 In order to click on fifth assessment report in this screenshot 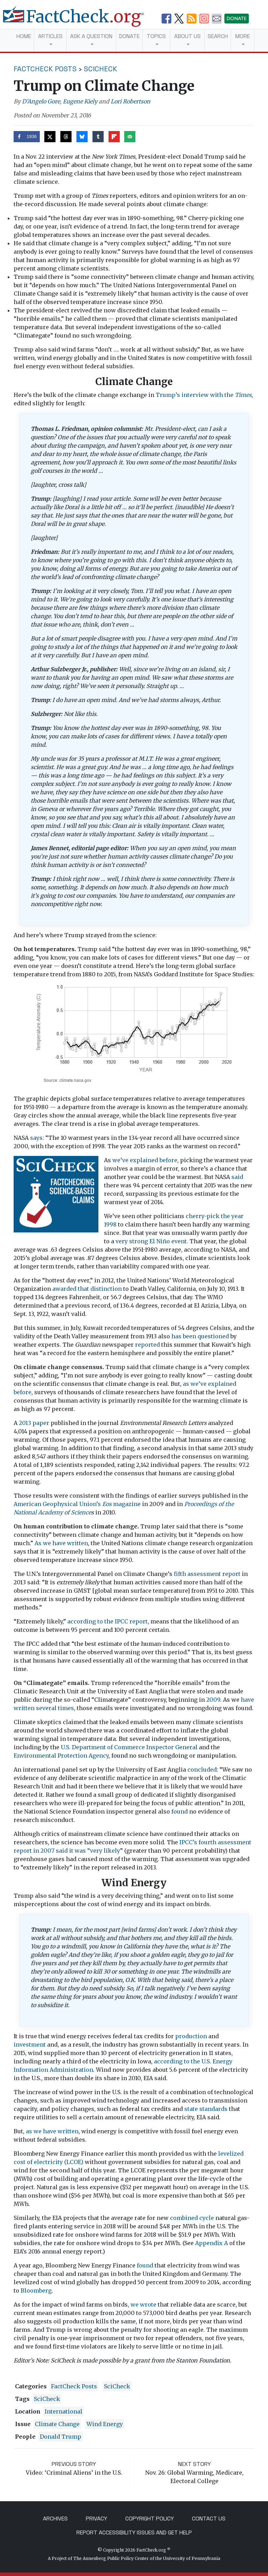, I will do `click(207, 1573)`.